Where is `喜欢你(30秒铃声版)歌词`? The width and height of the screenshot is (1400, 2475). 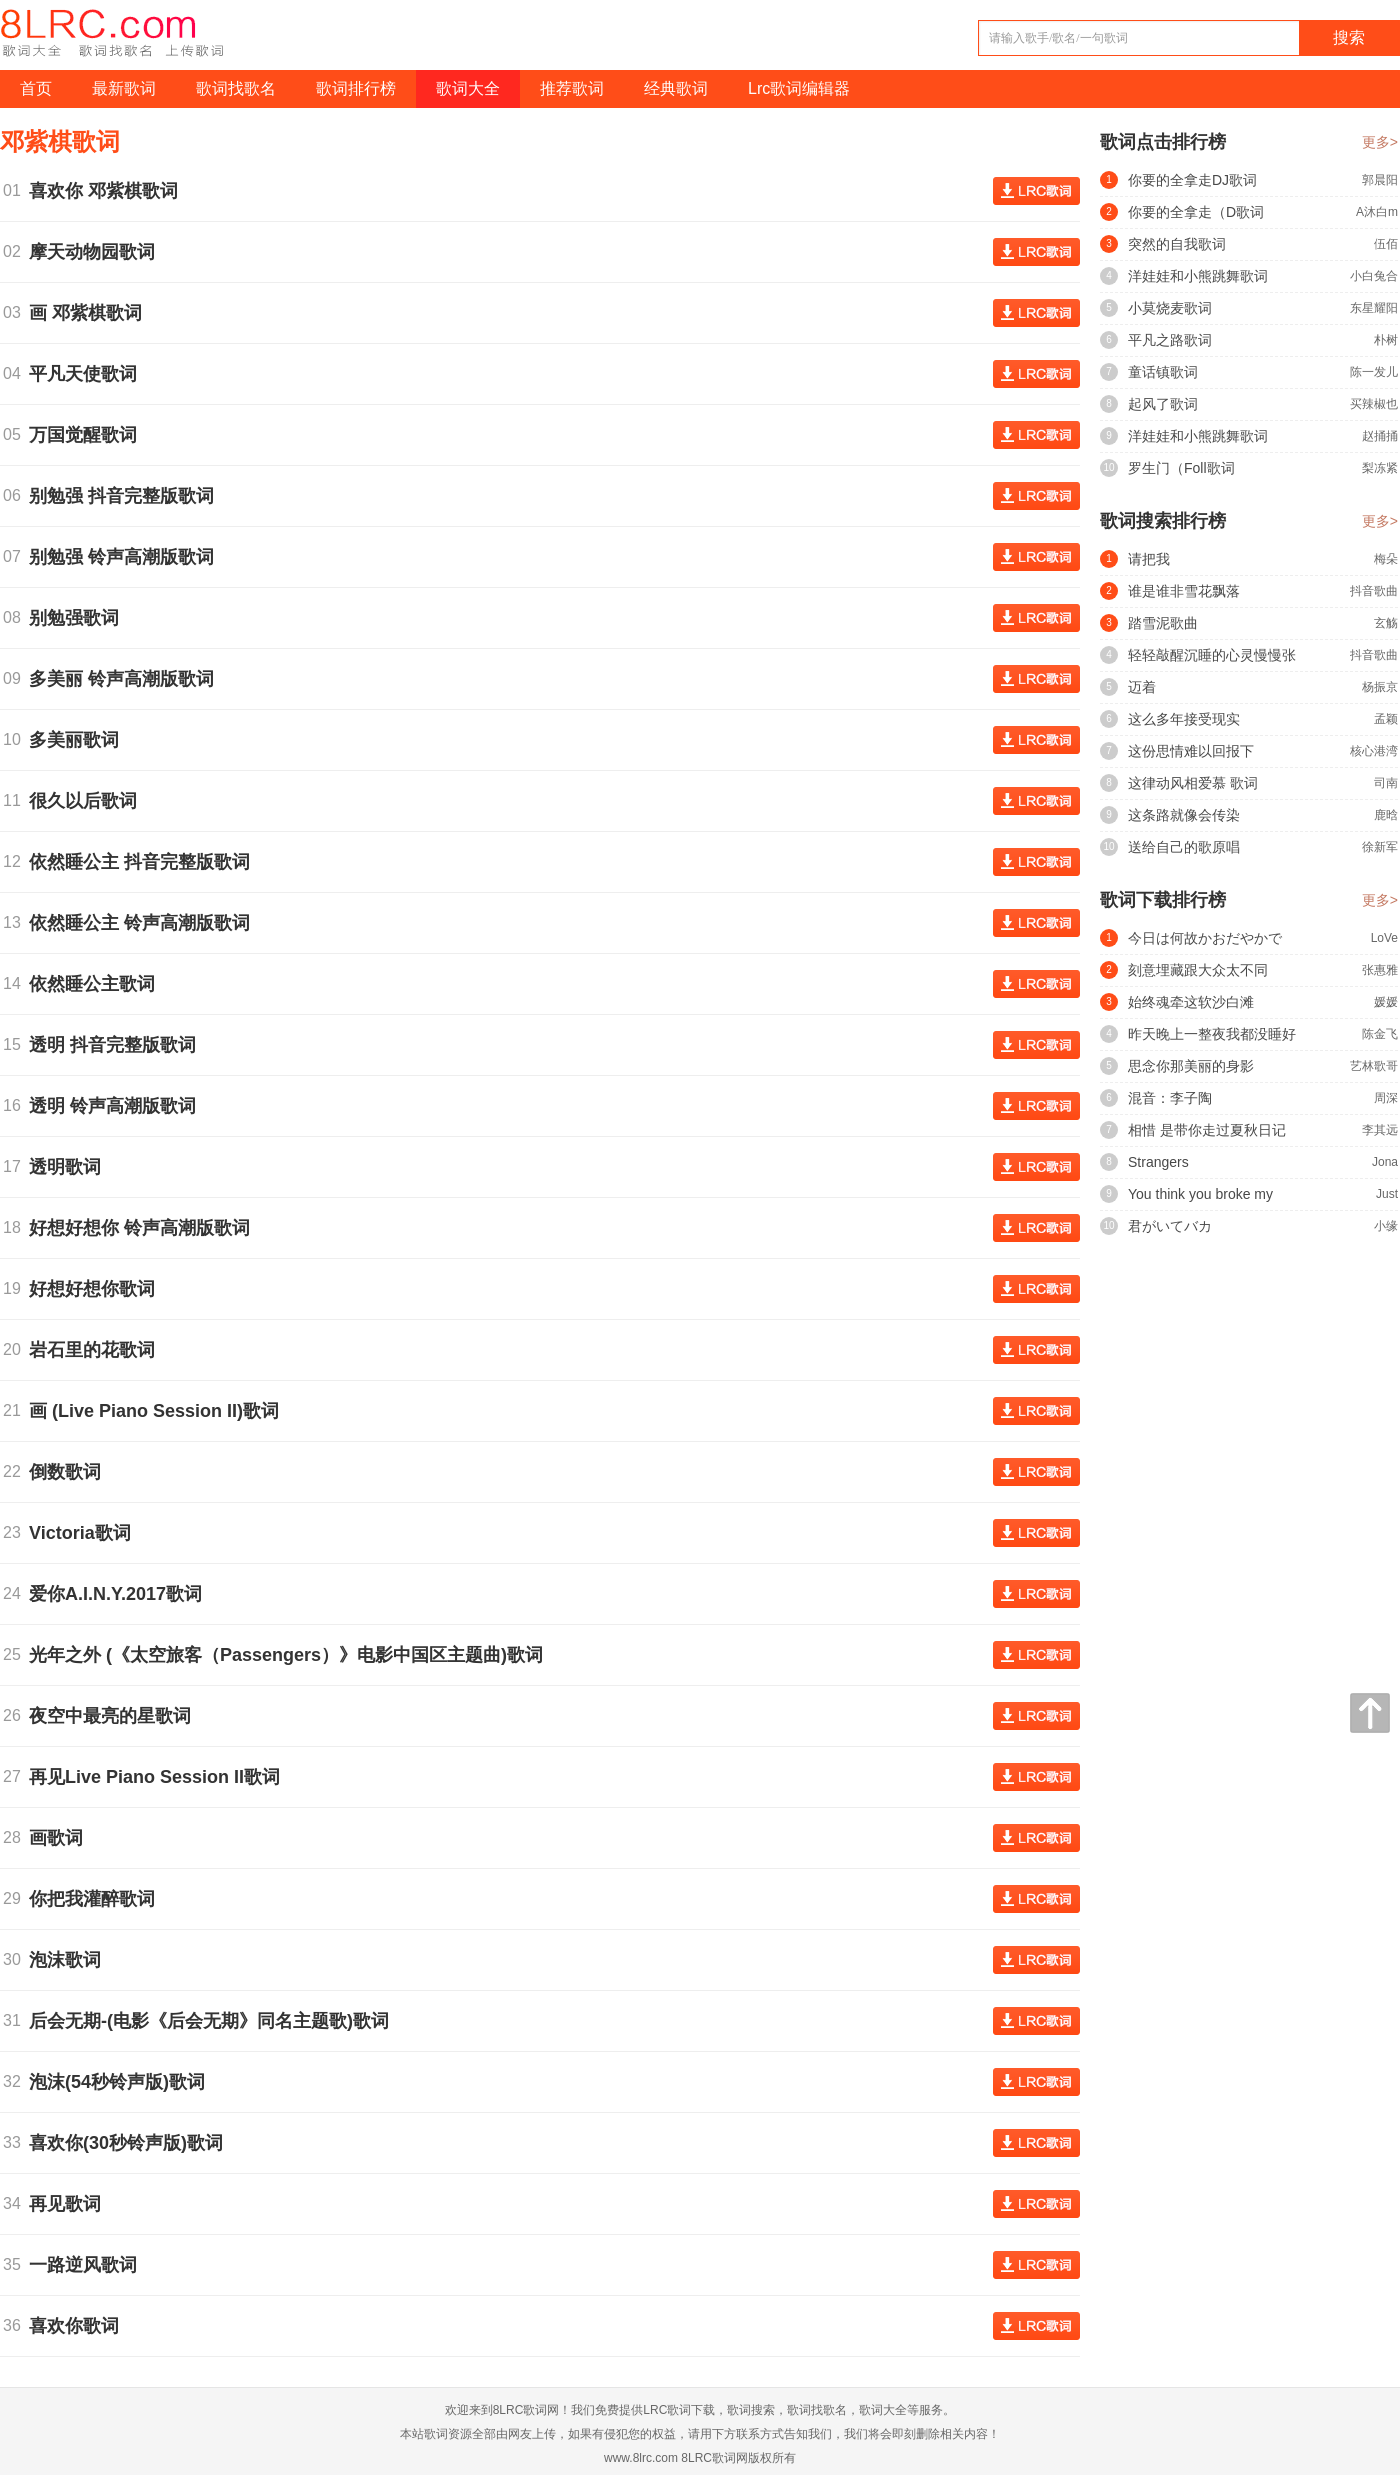
喜欢你(30秒铃声版)歌词 is located at coordinates (131, 2143).